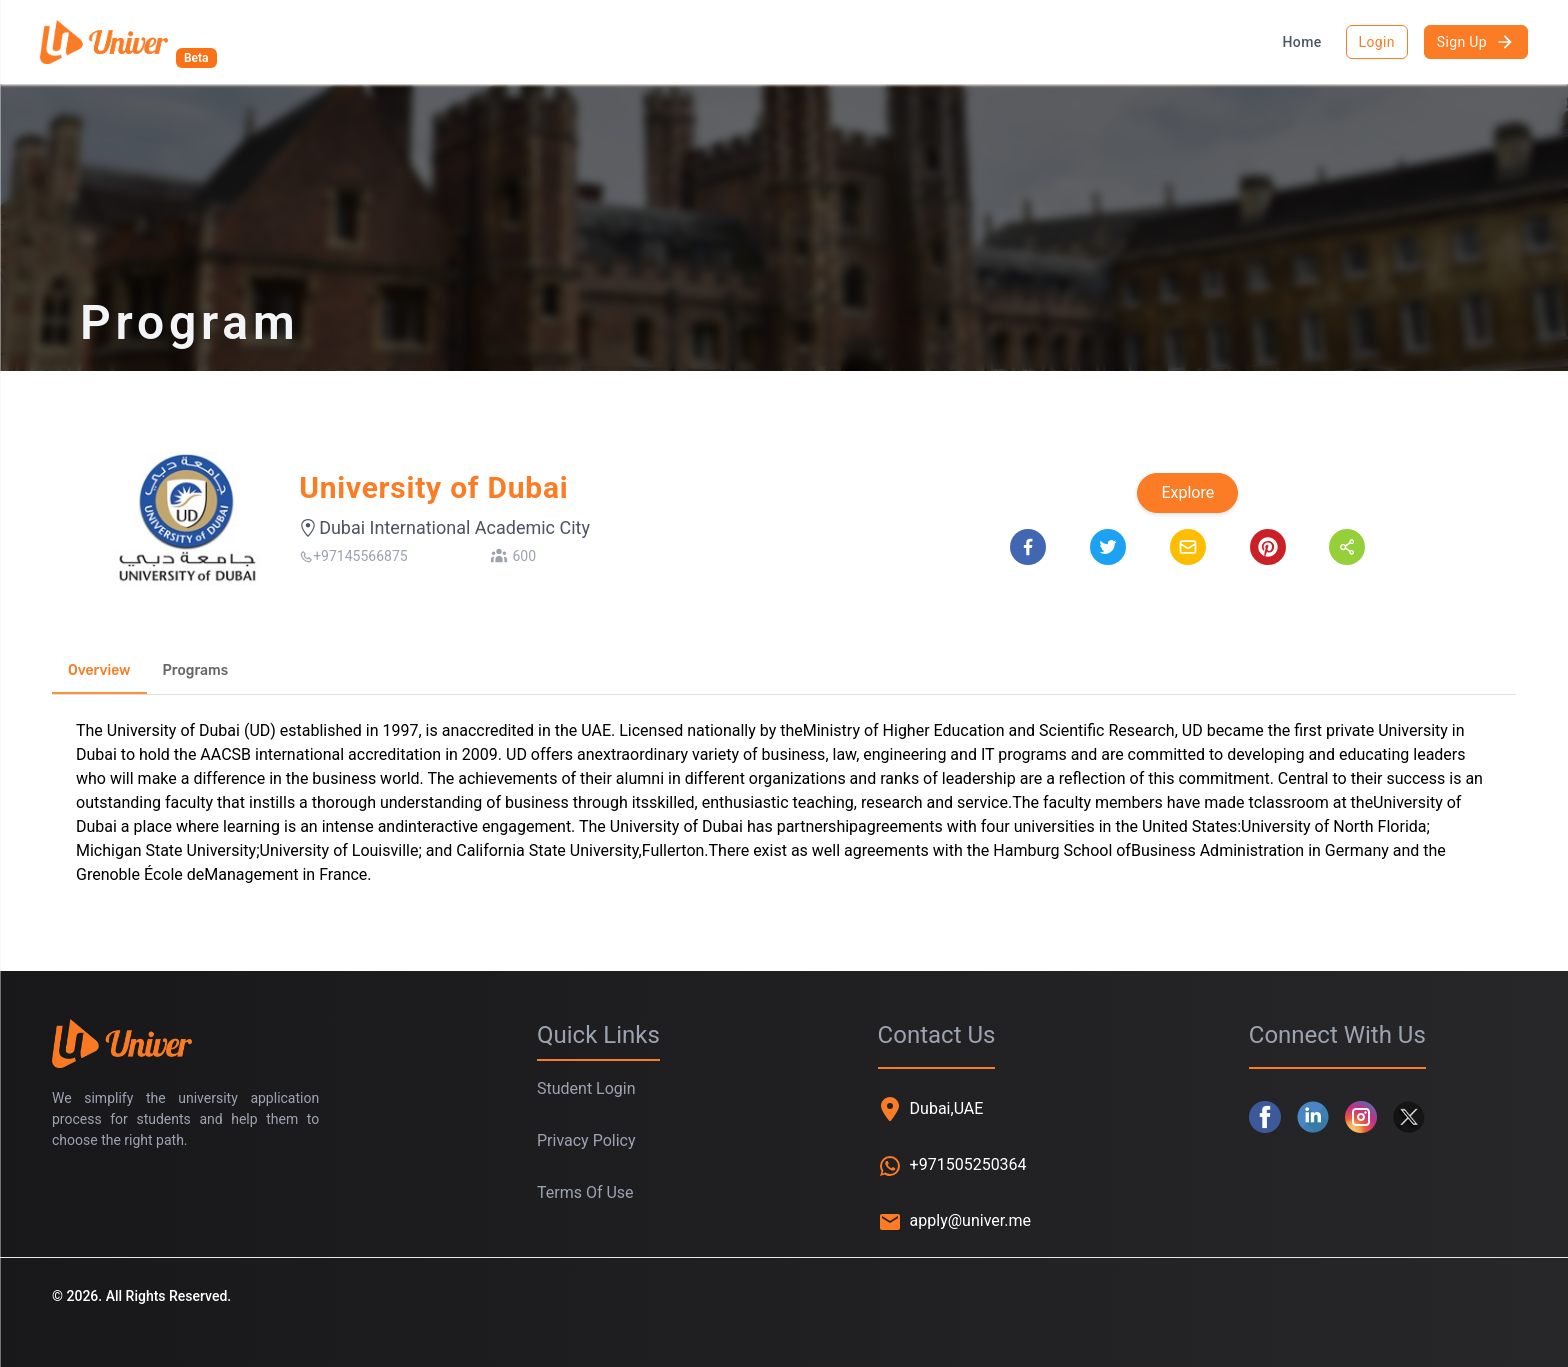 This screenshot has width=1568, height=1367. Describe the element at coordinates (99, 670) in the screenshot. I see `Overview [tab]` at that location.